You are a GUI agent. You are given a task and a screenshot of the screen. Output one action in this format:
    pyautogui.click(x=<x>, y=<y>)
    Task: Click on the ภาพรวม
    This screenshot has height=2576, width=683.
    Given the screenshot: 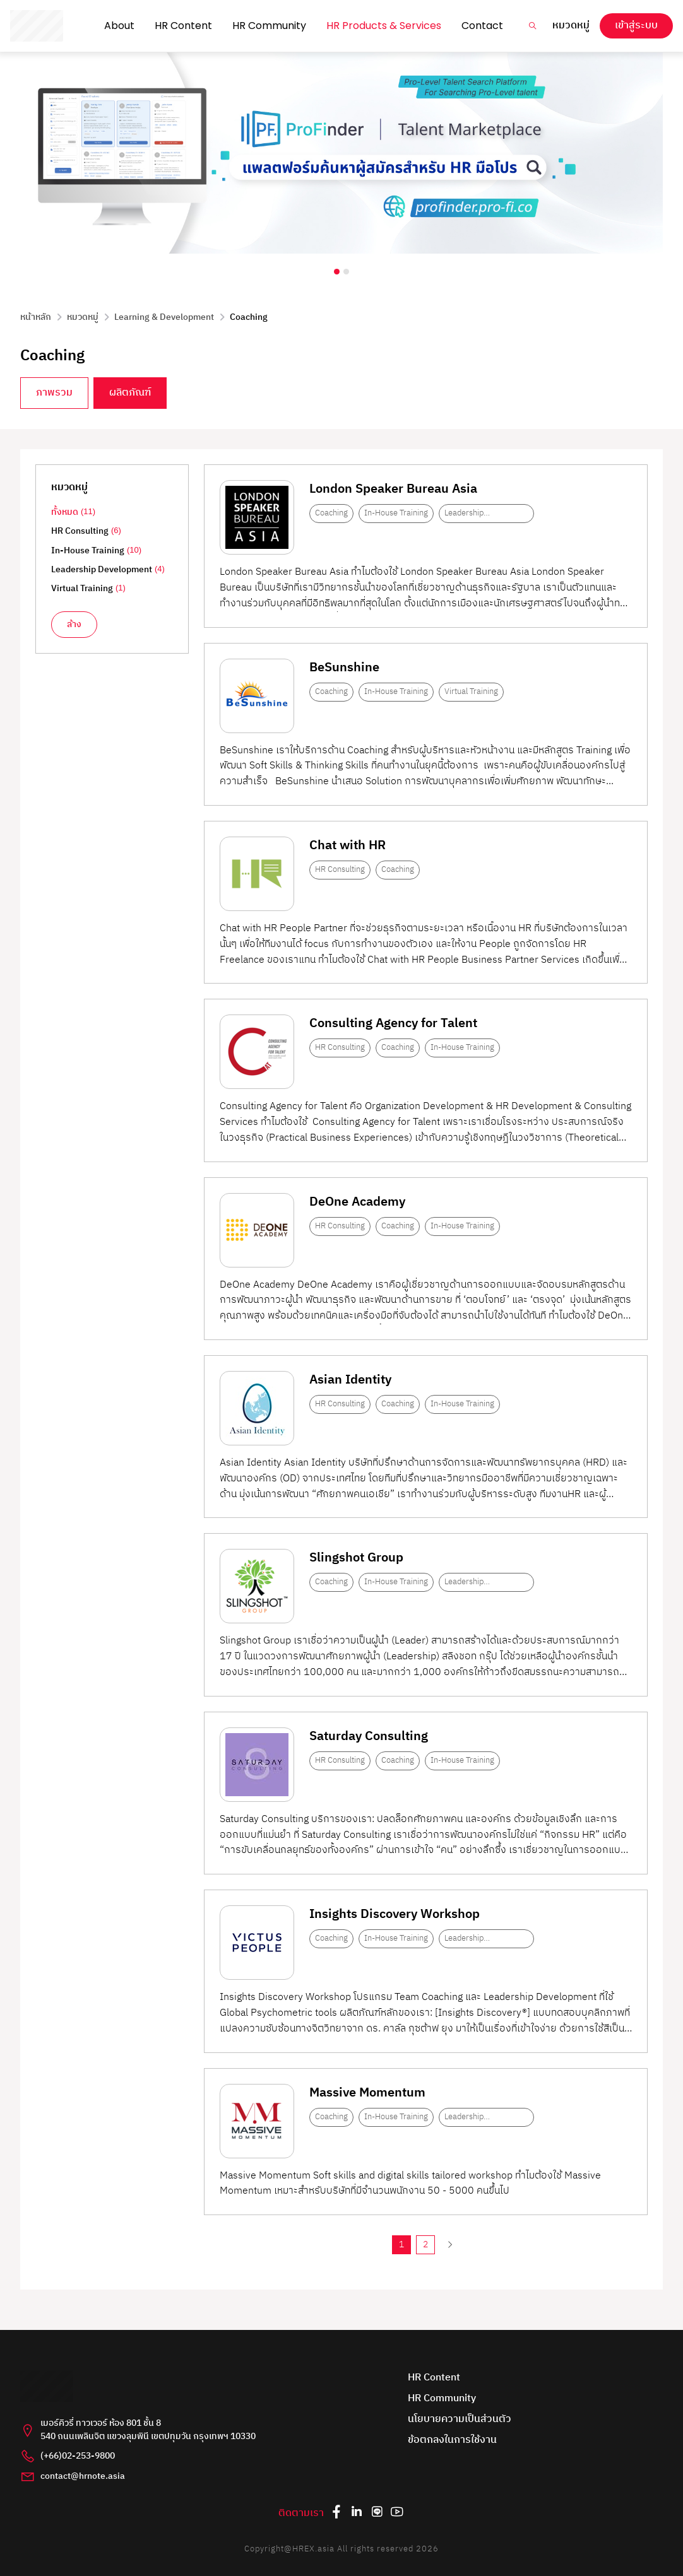 What is the action you would take?
    pyautogui.click(x=54, y=392)
    